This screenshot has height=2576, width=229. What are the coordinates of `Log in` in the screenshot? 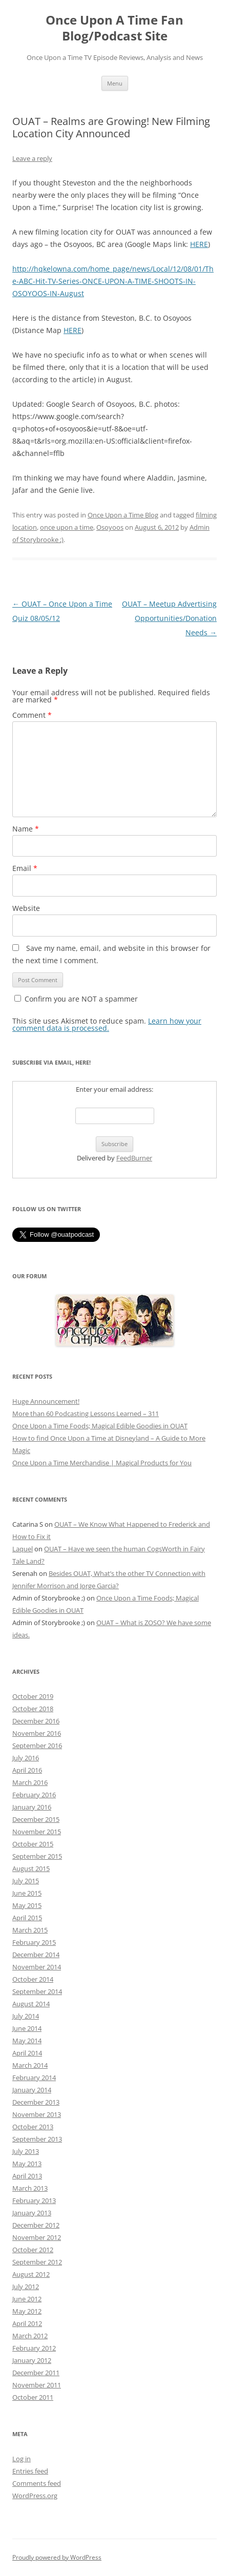 It's located at (21, 2458).